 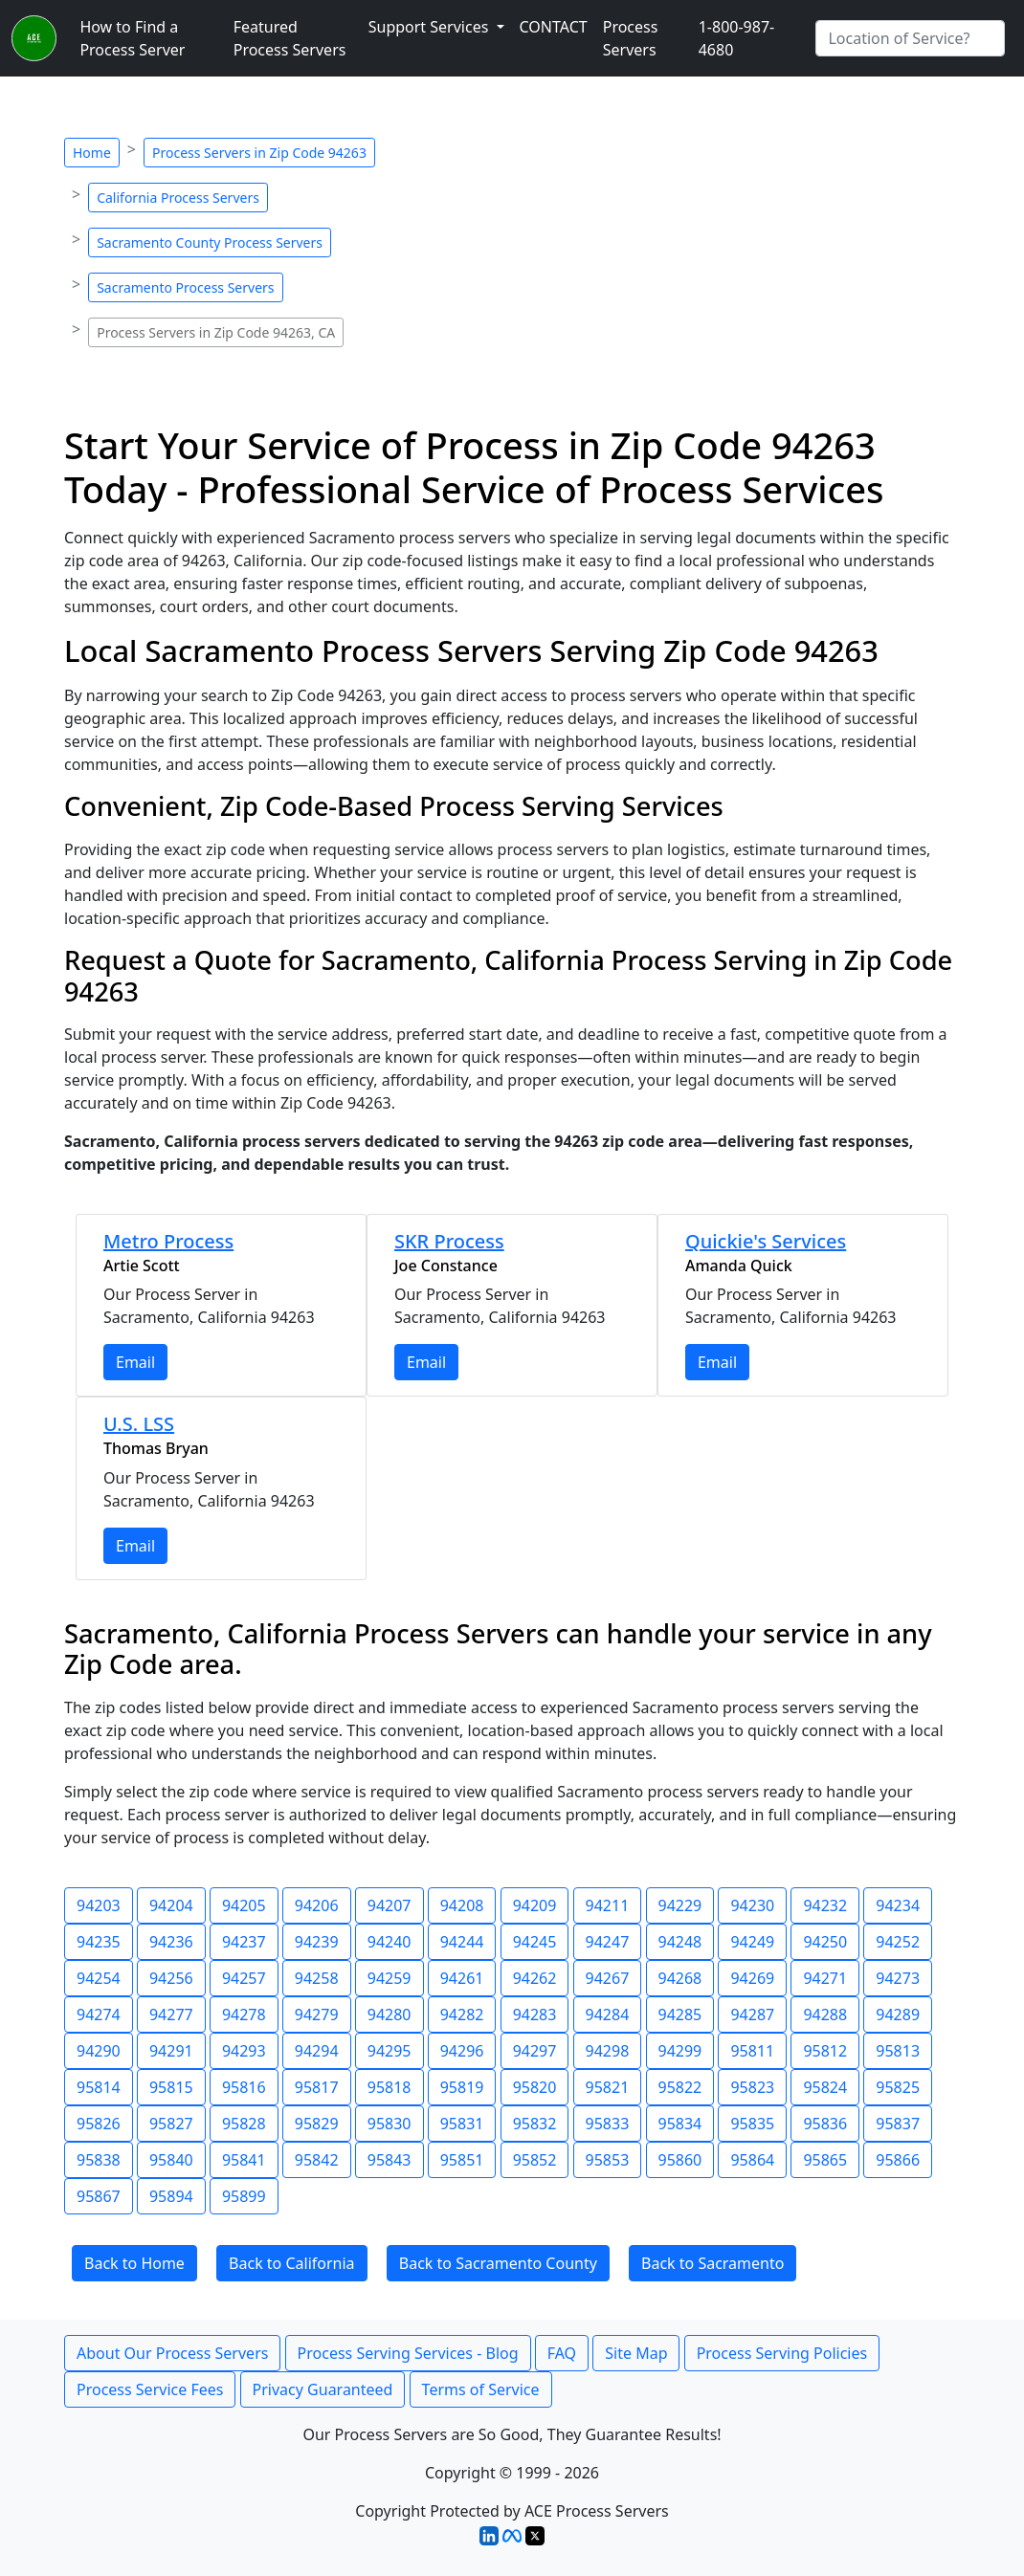 What do you see at coordinates (290, 38) in the screenshot?
I see `Featured Process Servers` at bounding box center [290, 38].